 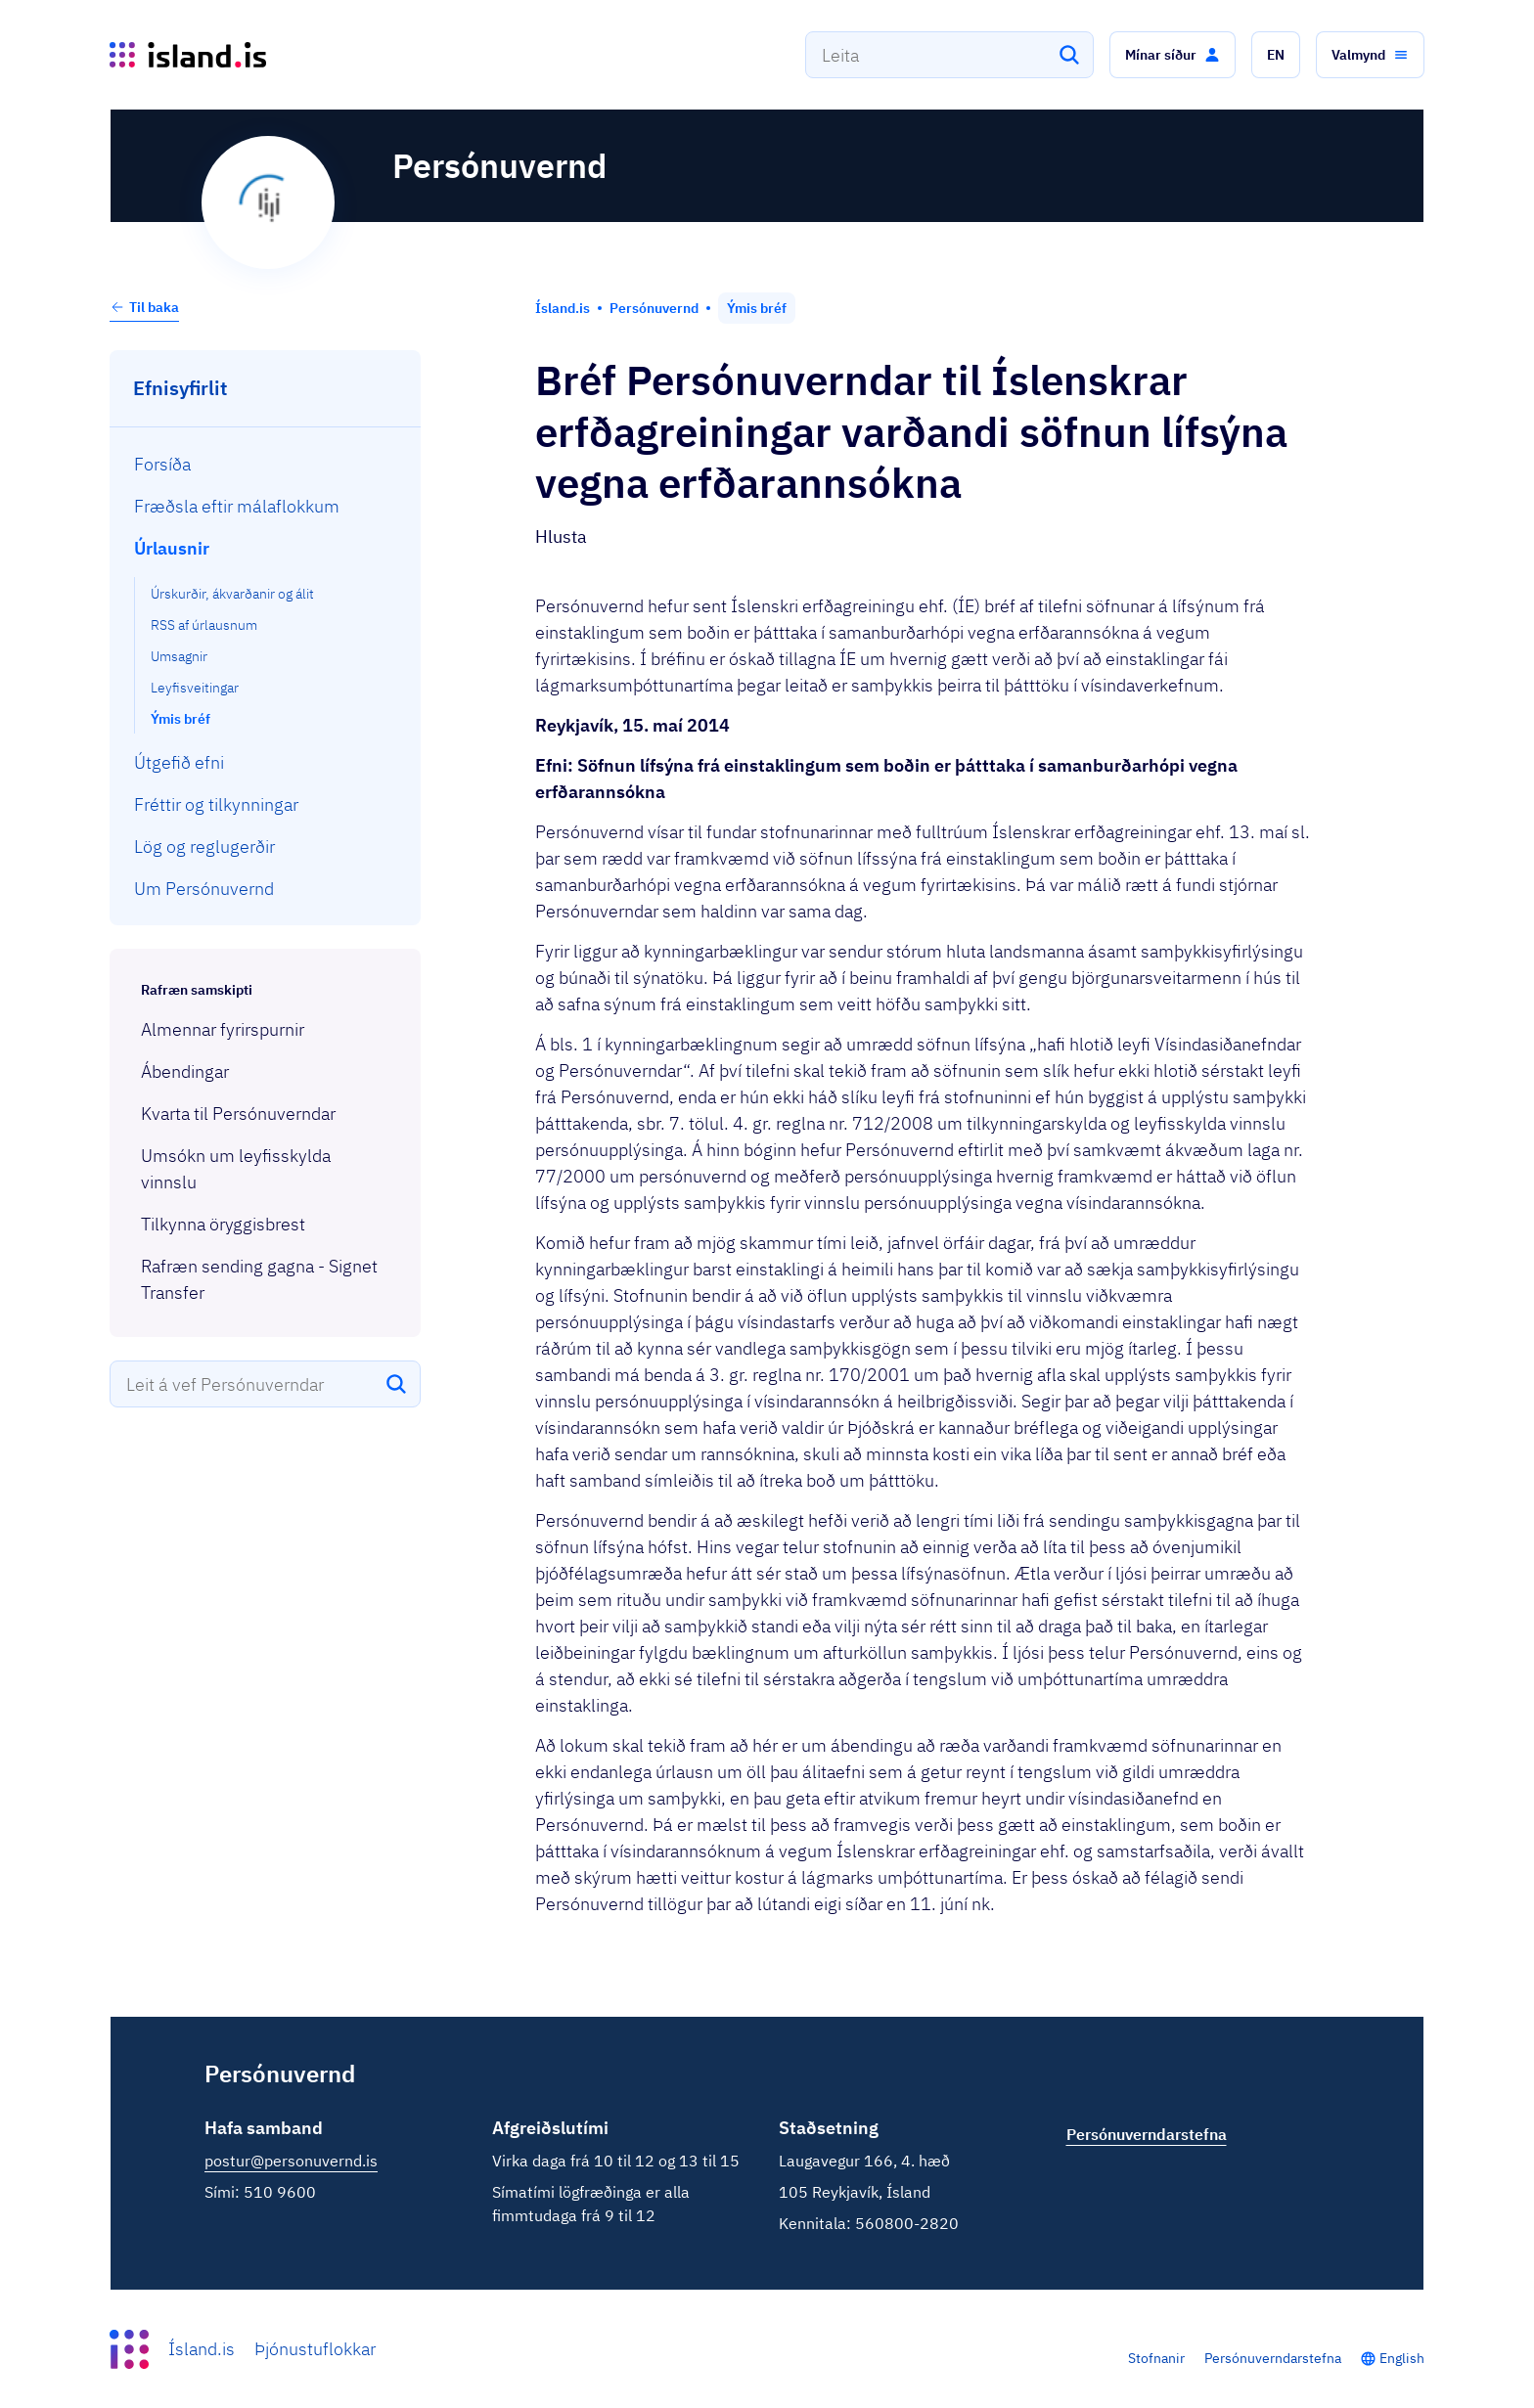 What do you see at coordinates (1156, 2358) in the screenshot?
I see `Stofnanir` at bounding box center [1156, 2358].